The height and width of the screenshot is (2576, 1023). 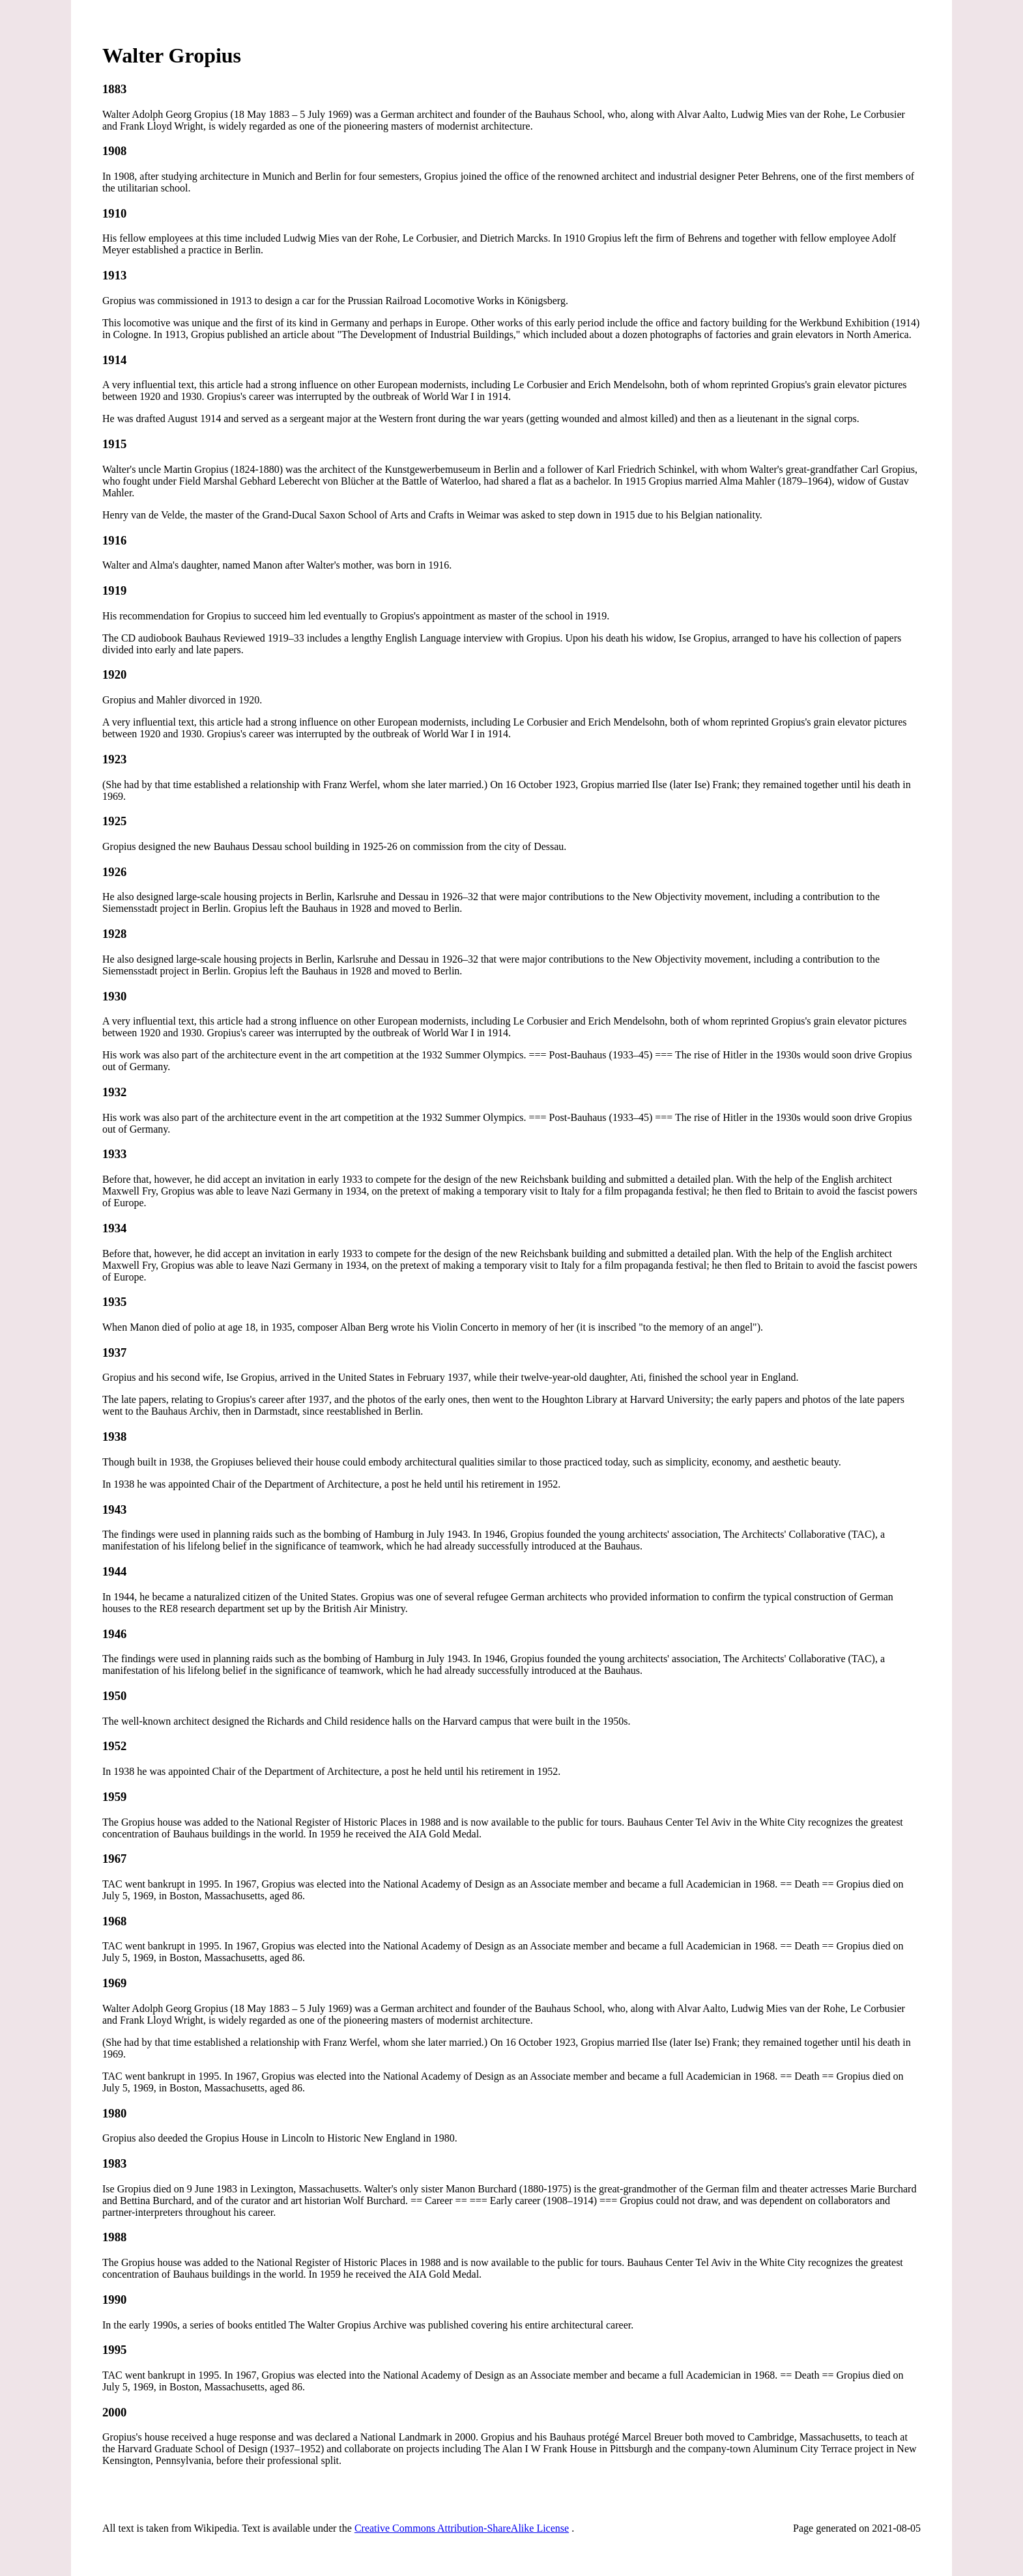 What do you see at coordinates (461, 2528) in the screenshot?
I see `Creative Commons Attribution-ShareAlike License` at bounding box center [461, 2528].